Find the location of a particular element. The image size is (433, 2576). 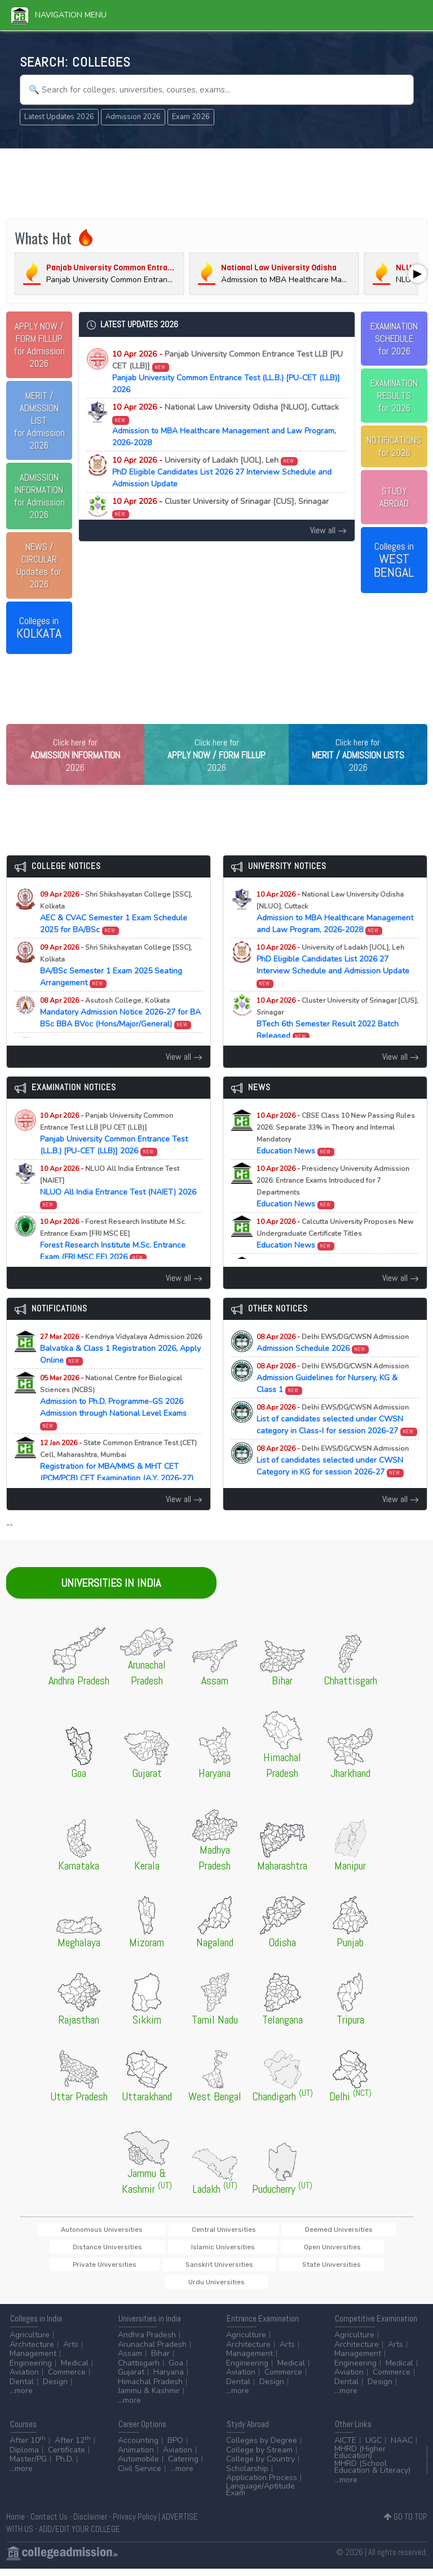

Agriculture is located at coordinates (30, 2342).